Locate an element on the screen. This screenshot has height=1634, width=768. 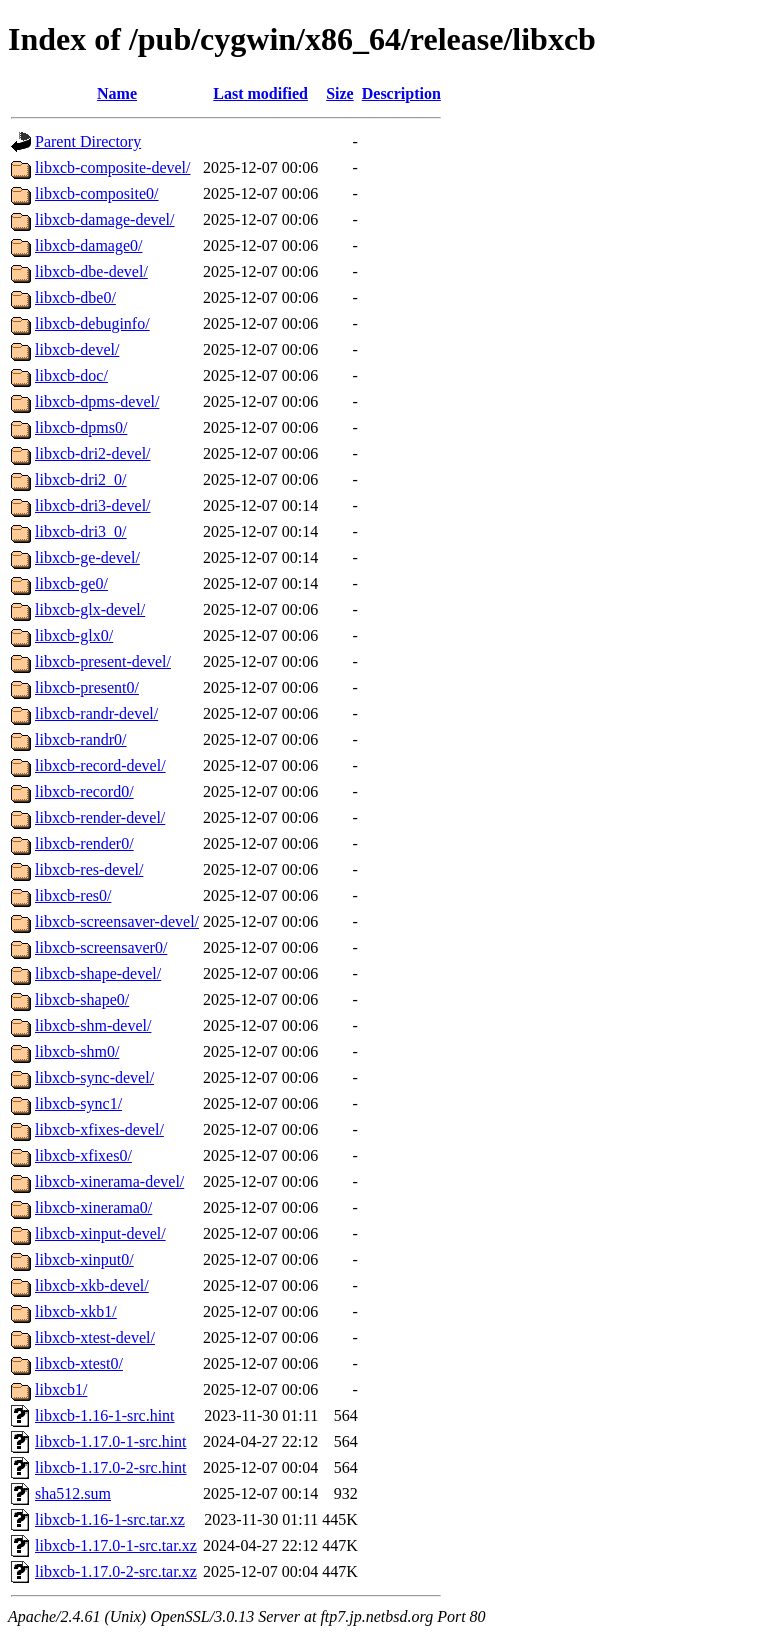
Size is located at coordinates (340, 93).